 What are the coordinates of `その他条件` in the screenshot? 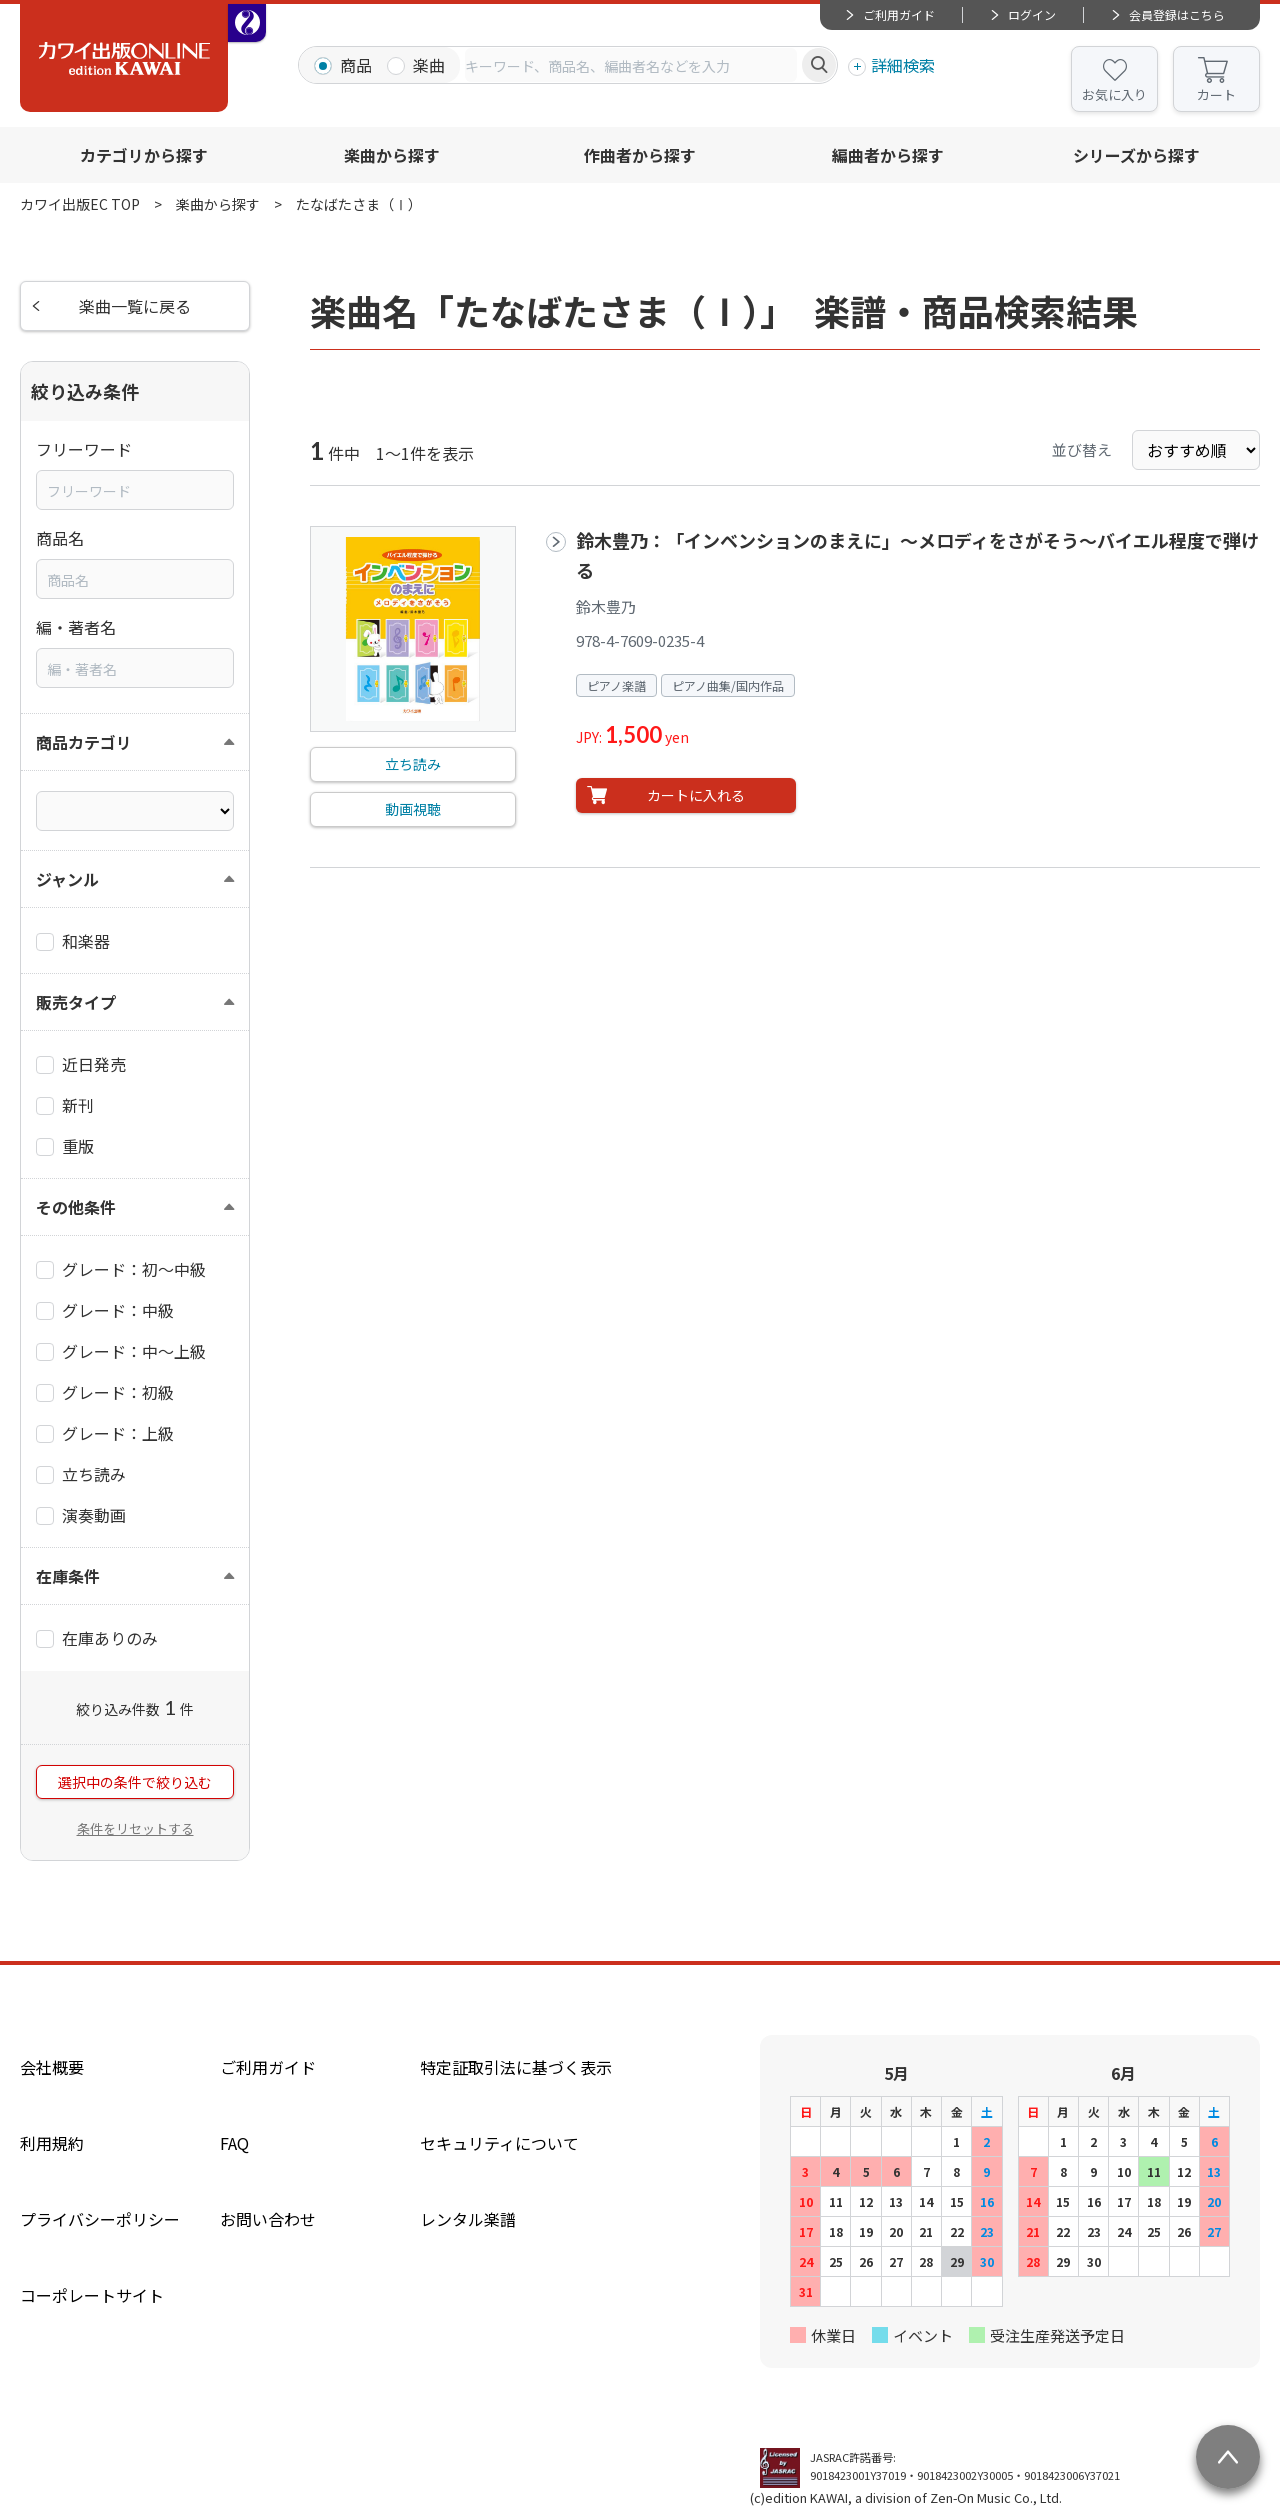 It's located at (76, 1207).